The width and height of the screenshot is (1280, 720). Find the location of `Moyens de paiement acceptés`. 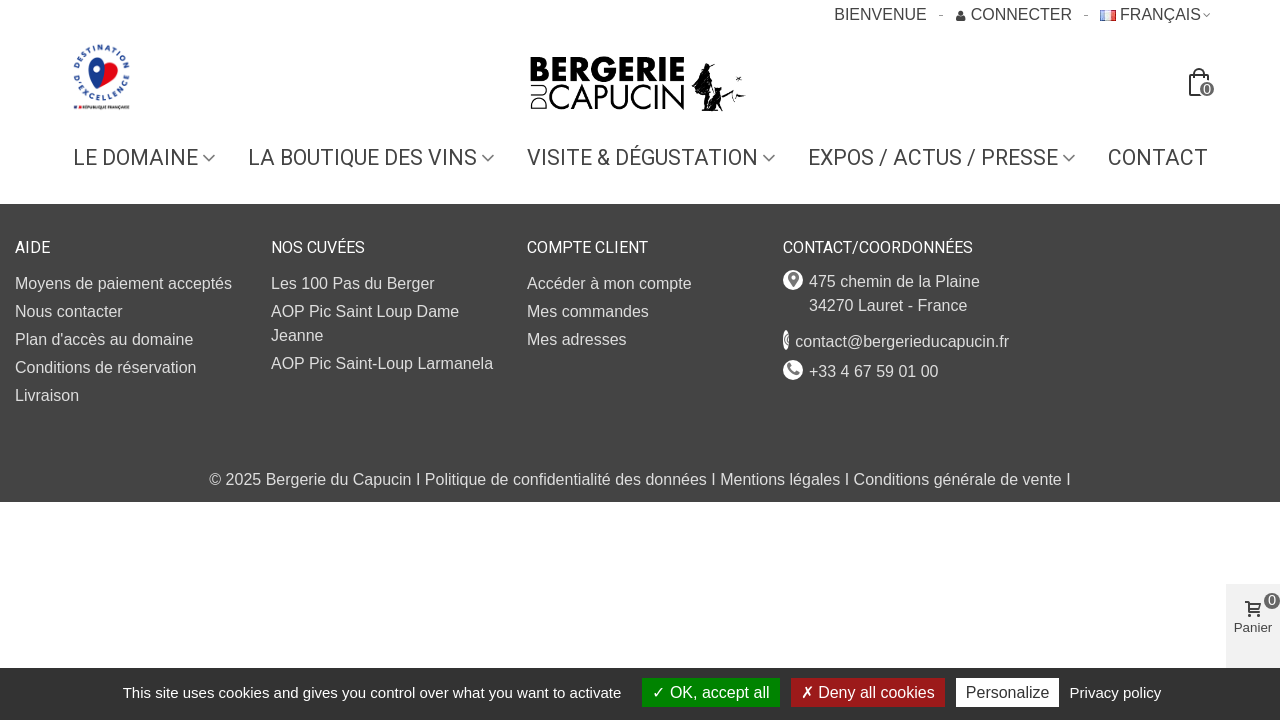

Moyens de paiement acceptés is located at coordinates (123, 283).